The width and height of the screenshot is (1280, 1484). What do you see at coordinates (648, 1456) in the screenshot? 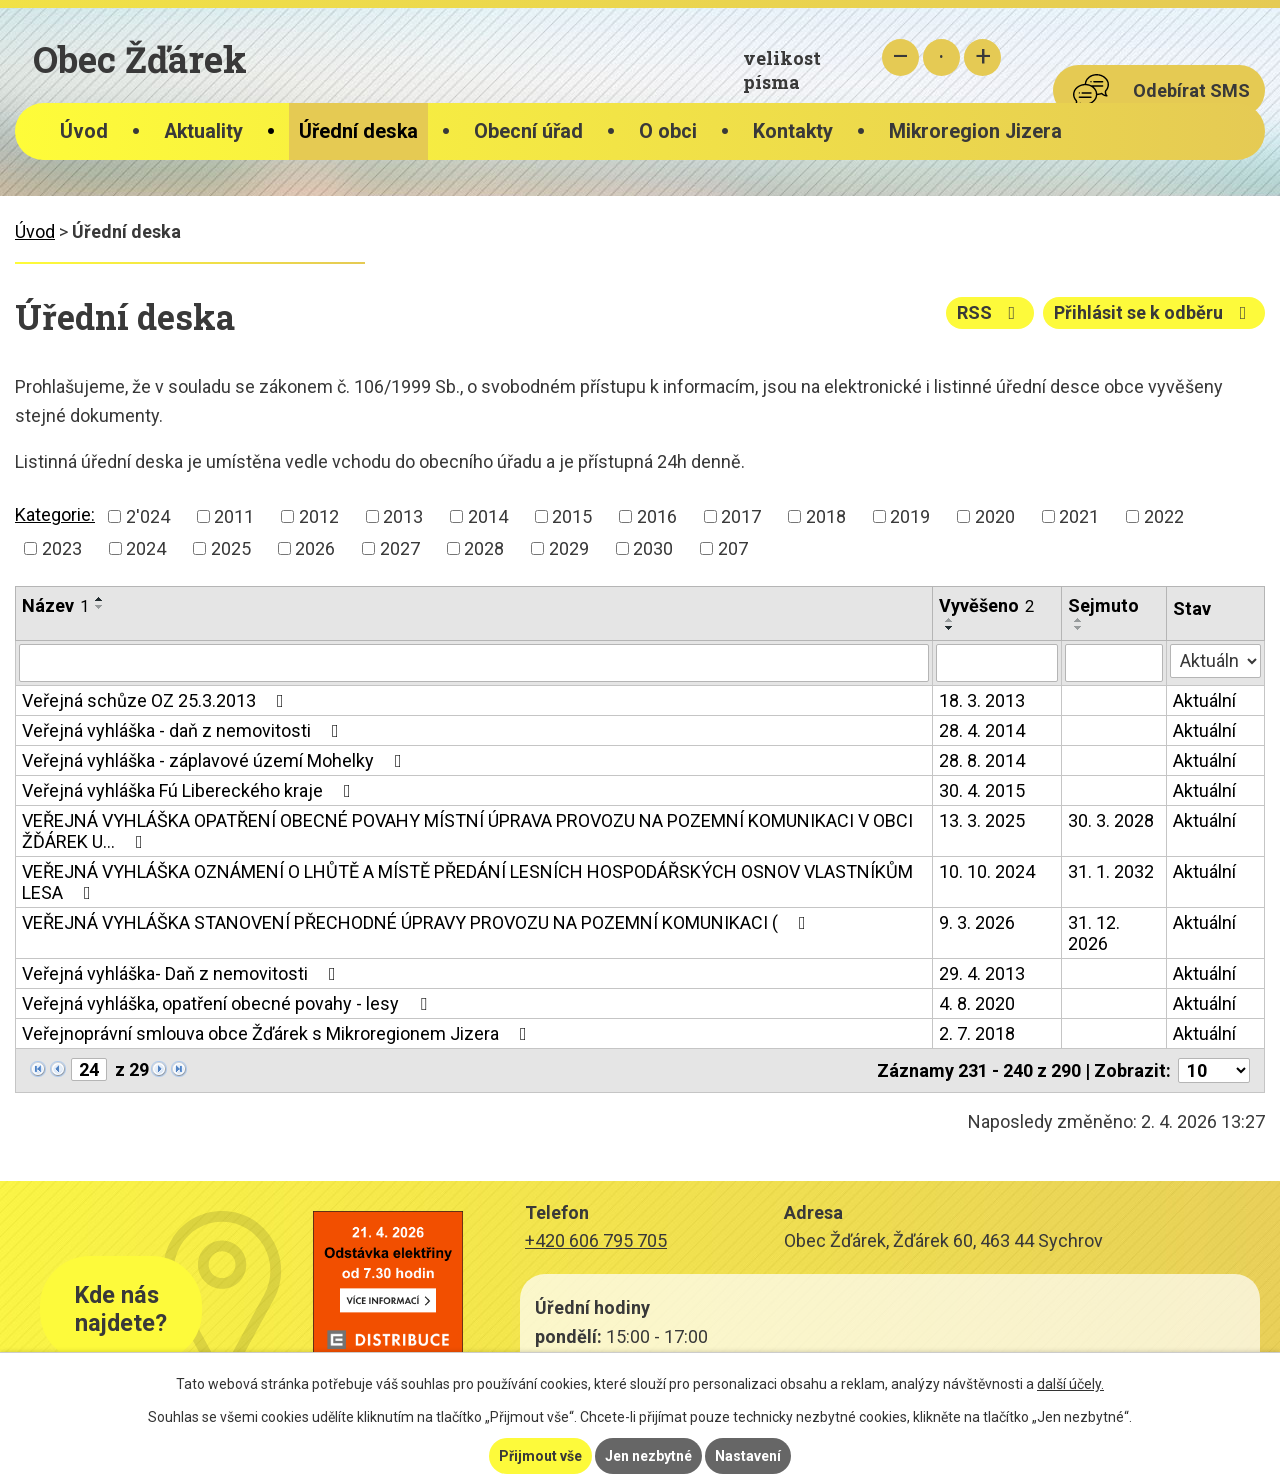
I see `Jen nezbytné` at bounding box center [648, 1456].